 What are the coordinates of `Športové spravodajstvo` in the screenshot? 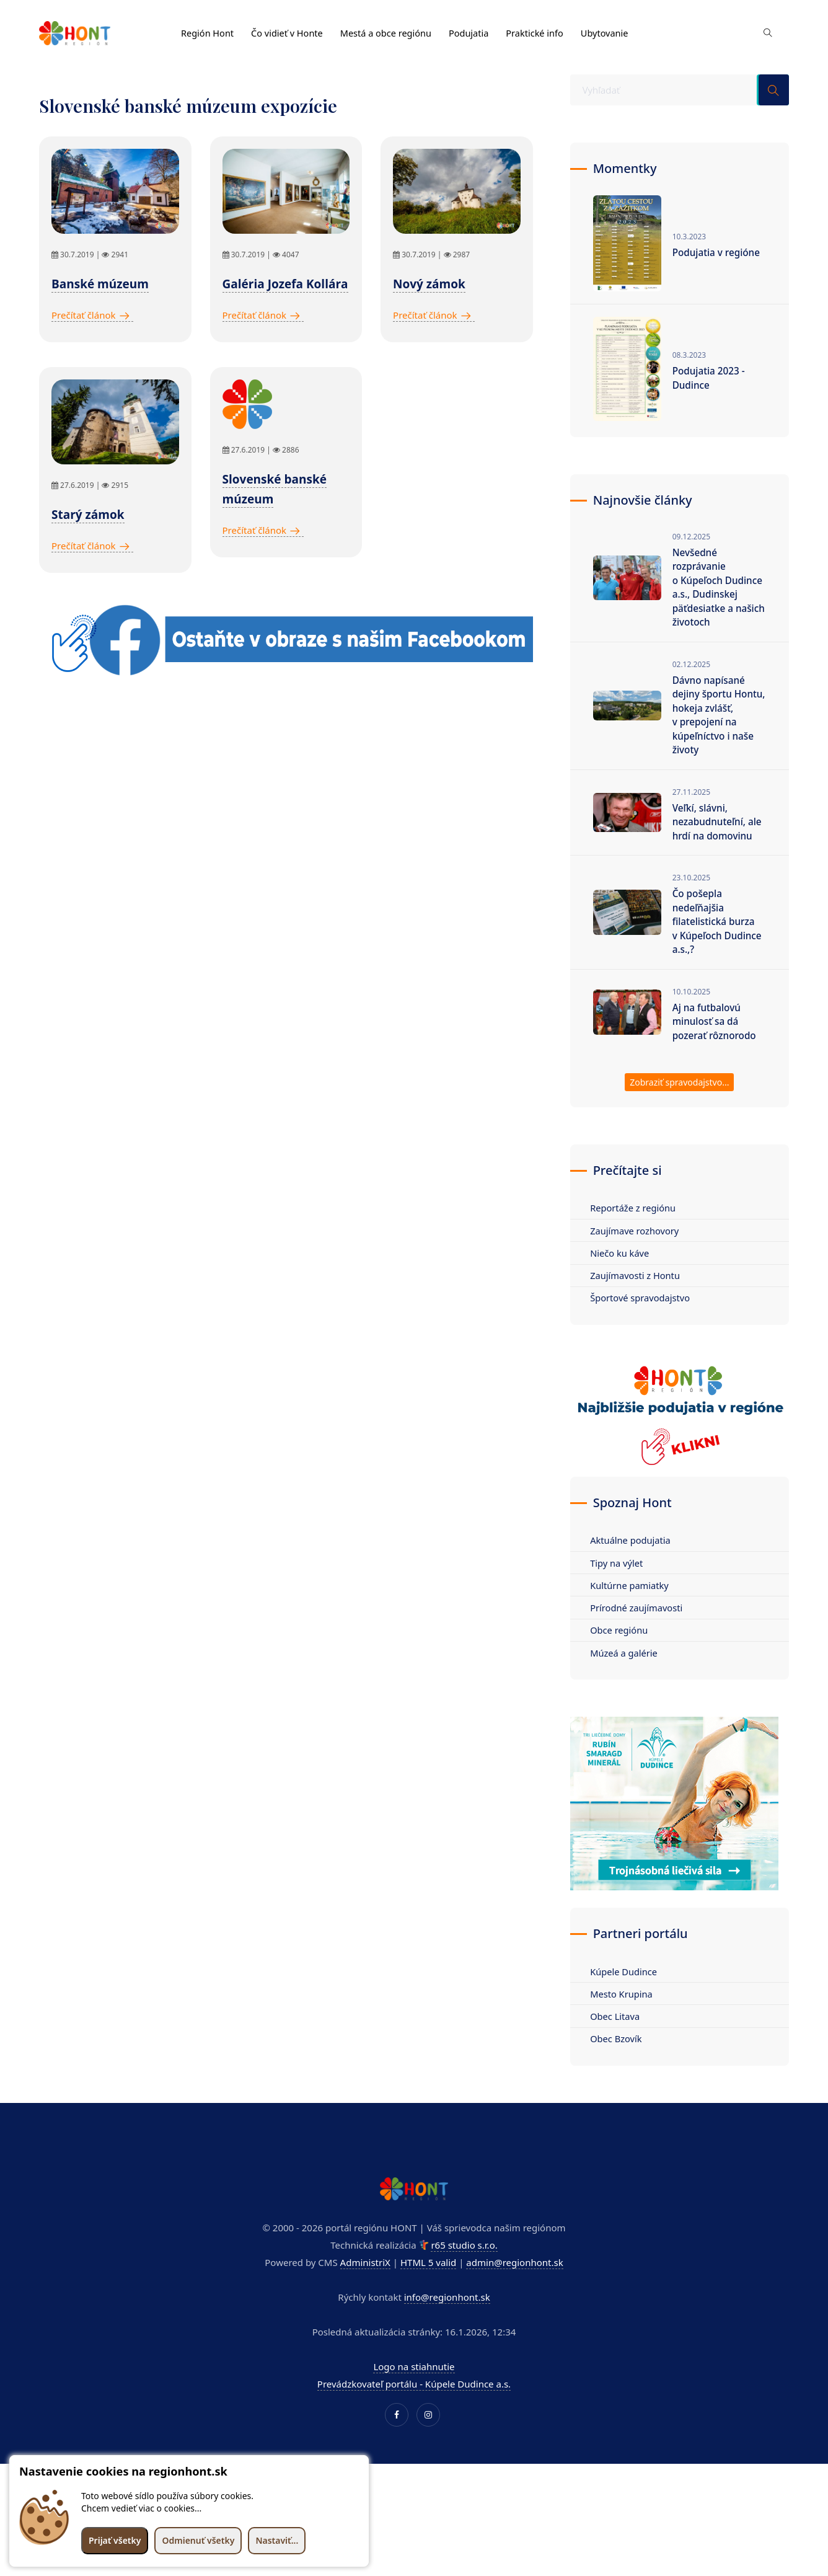 It's located at (644, 1336).